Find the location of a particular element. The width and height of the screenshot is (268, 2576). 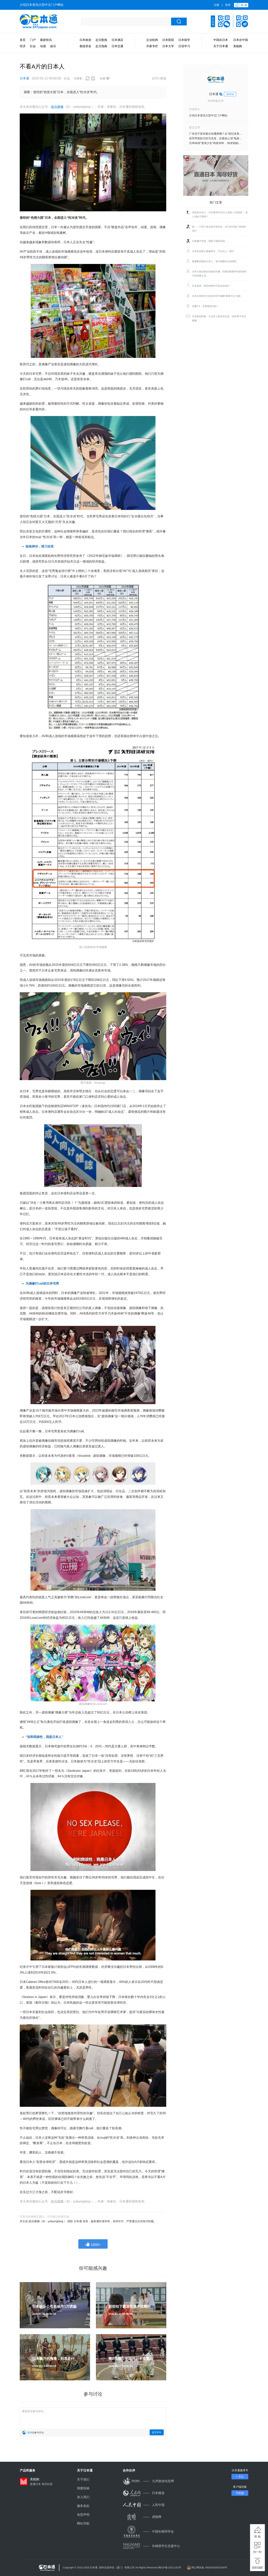

社会 is located at coordinates (33, 46).